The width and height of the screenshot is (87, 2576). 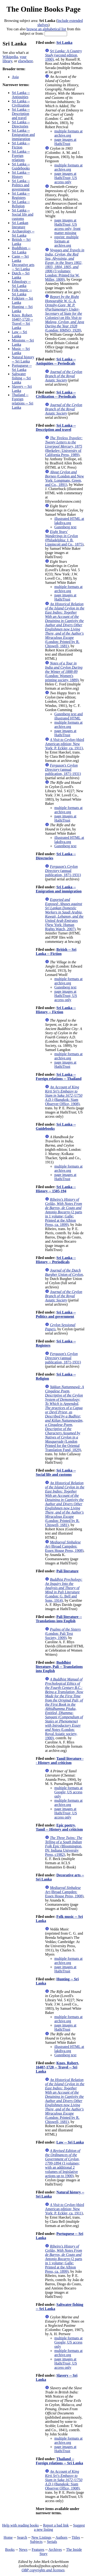 I want to click on Gutenberg text and illustrated HTML, so click(x=68, y=716).